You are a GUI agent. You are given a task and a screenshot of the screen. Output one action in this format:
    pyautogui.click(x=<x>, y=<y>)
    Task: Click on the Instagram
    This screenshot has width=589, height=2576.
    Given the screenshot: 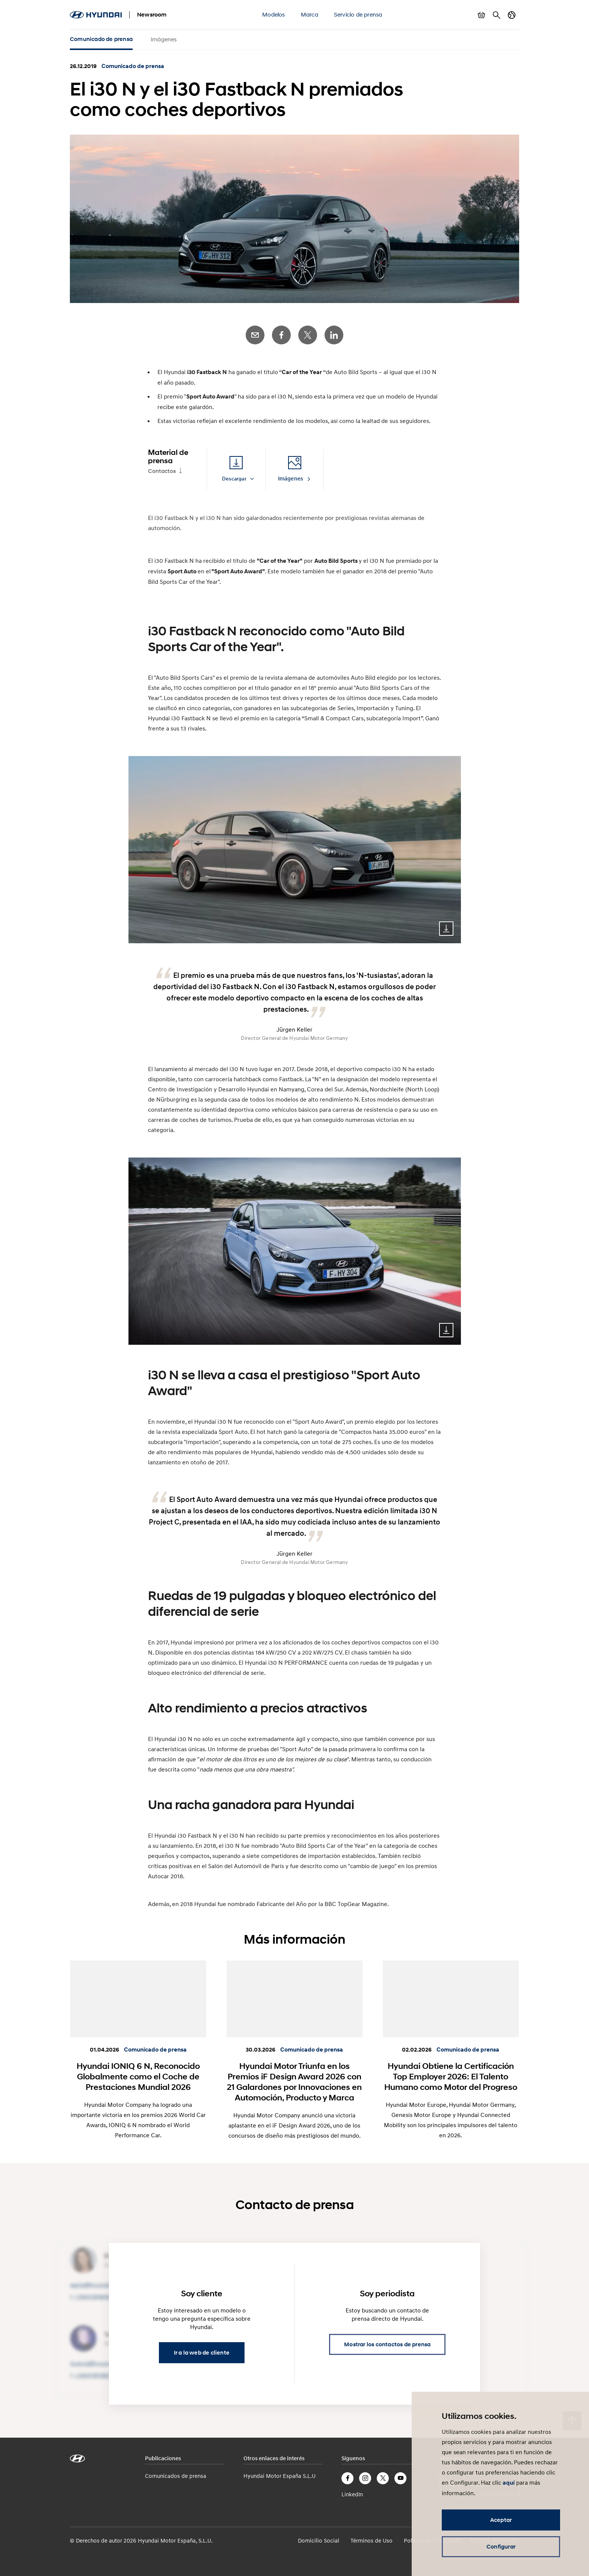 What is the action you would take?
    pyautogui.click(x=365, y=2478)
    